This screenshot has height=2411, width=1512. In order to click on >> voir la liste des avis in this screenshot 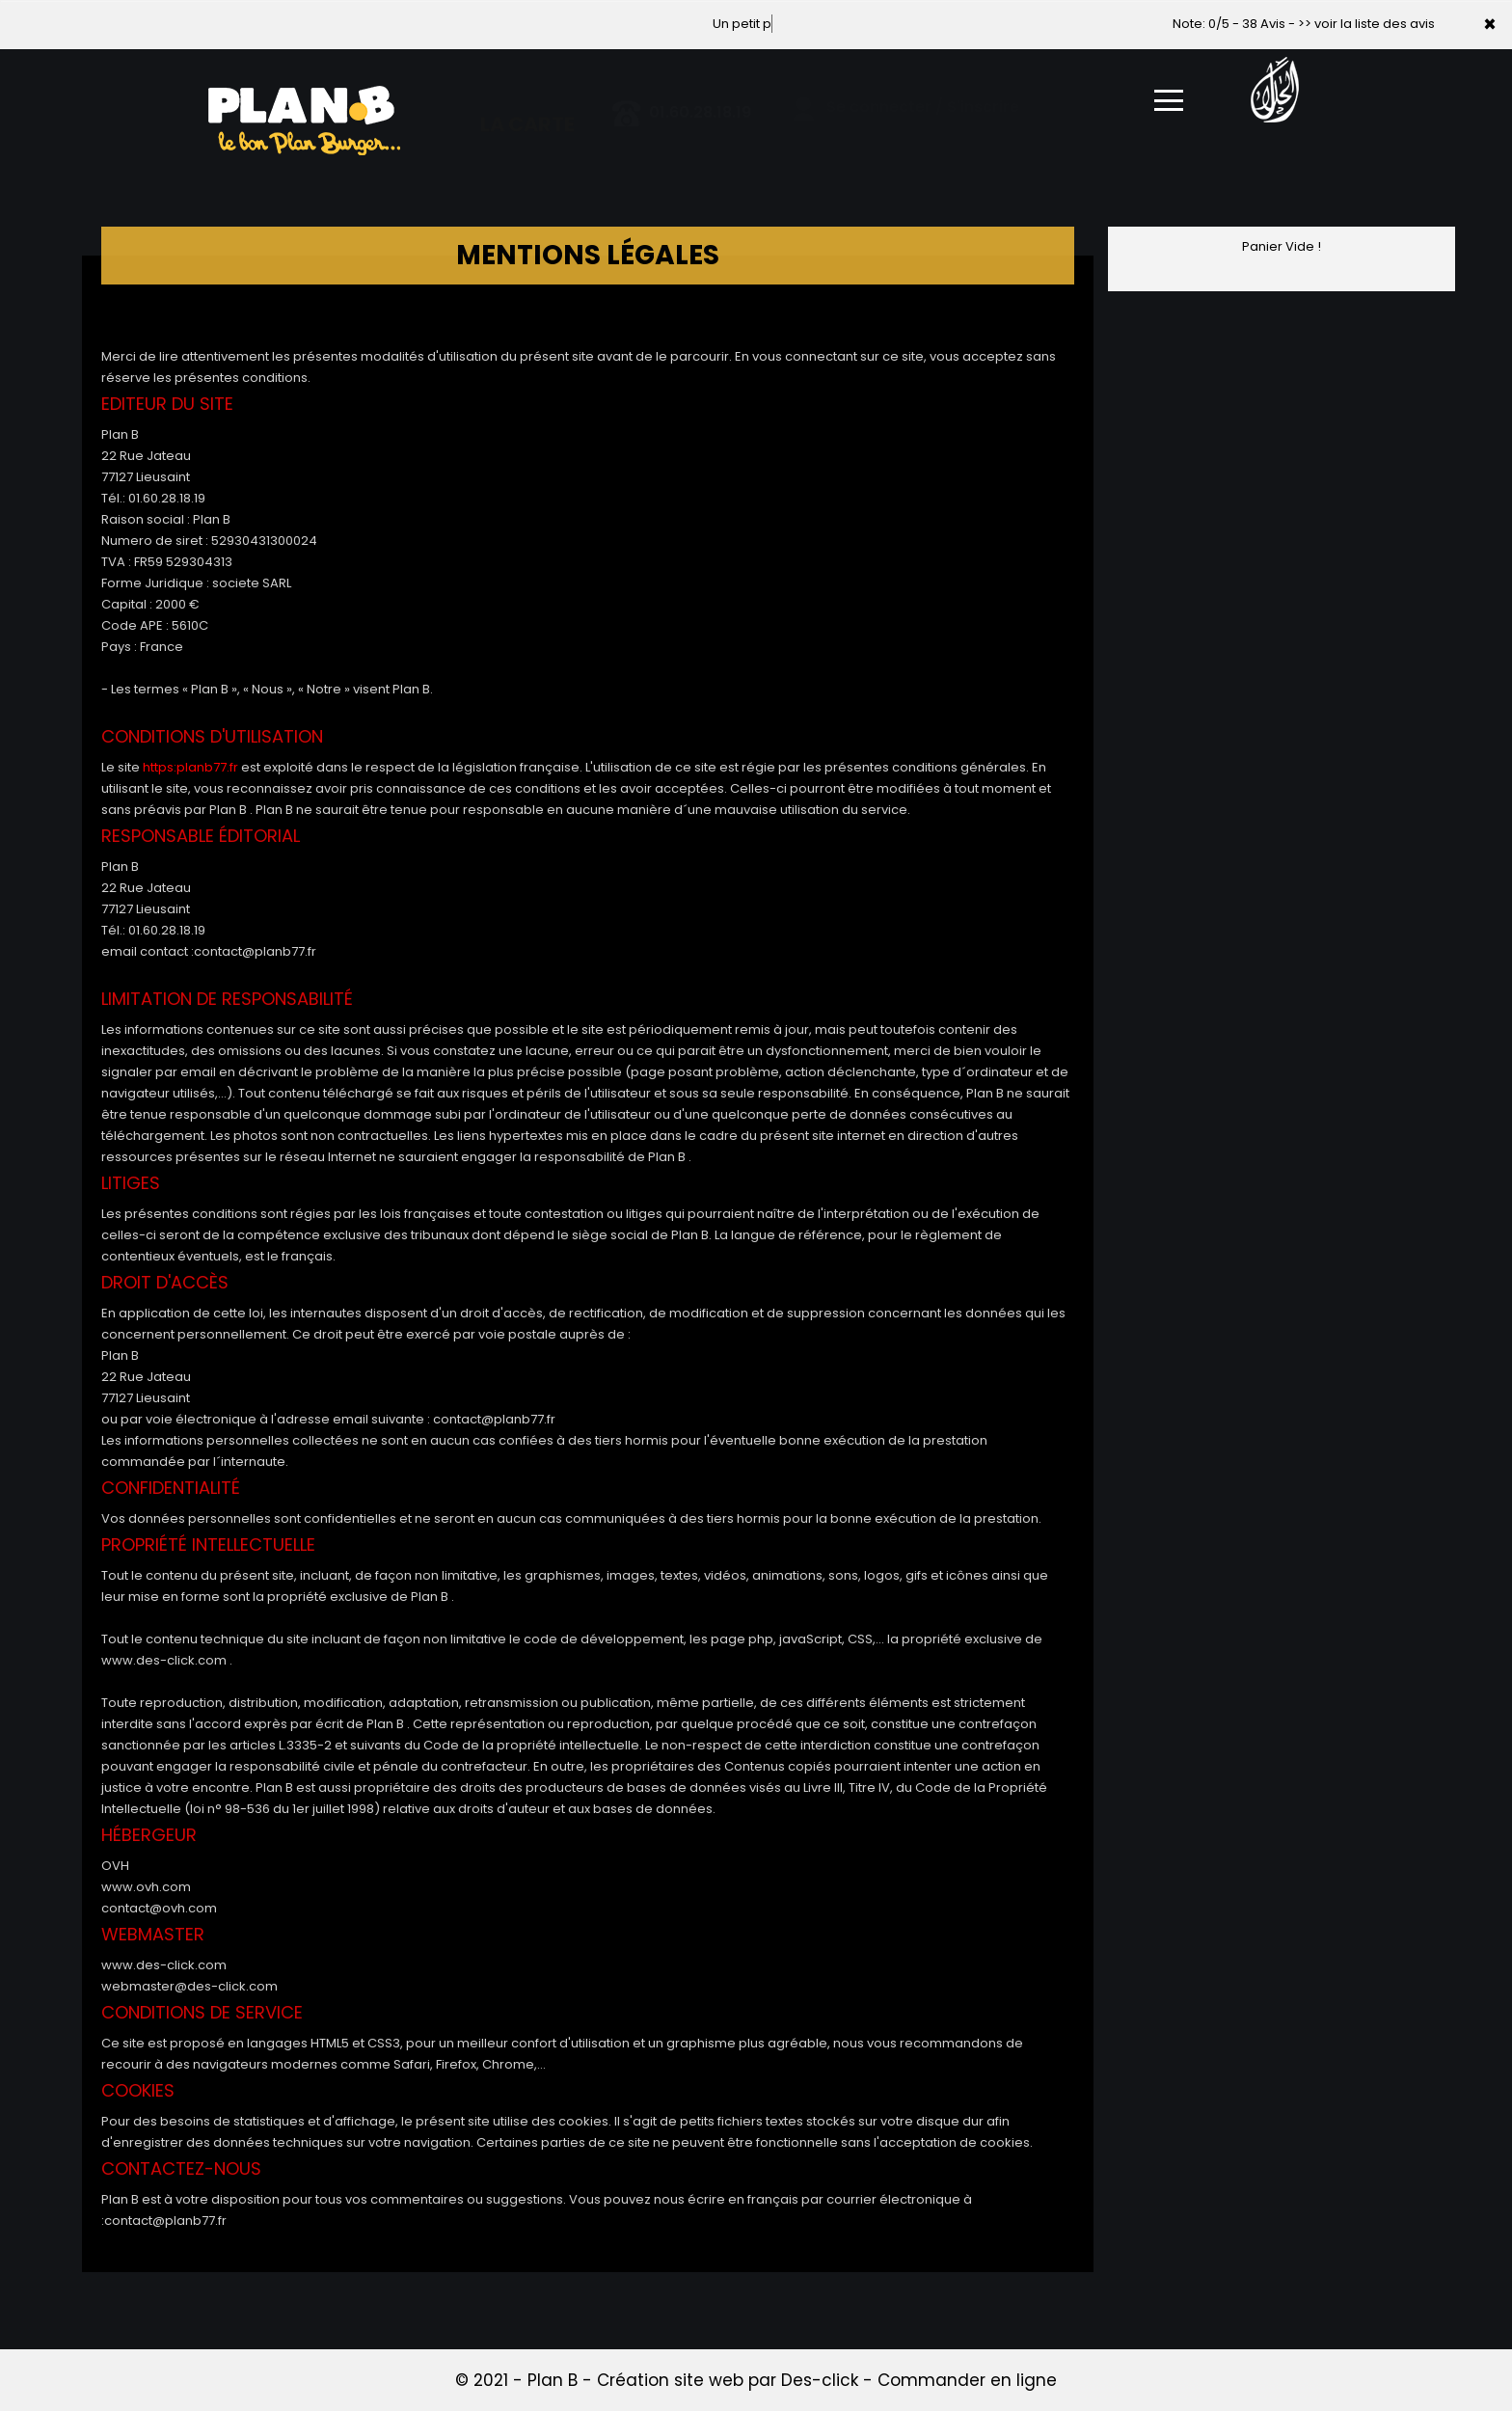, I will do `click(1366, 23)`.